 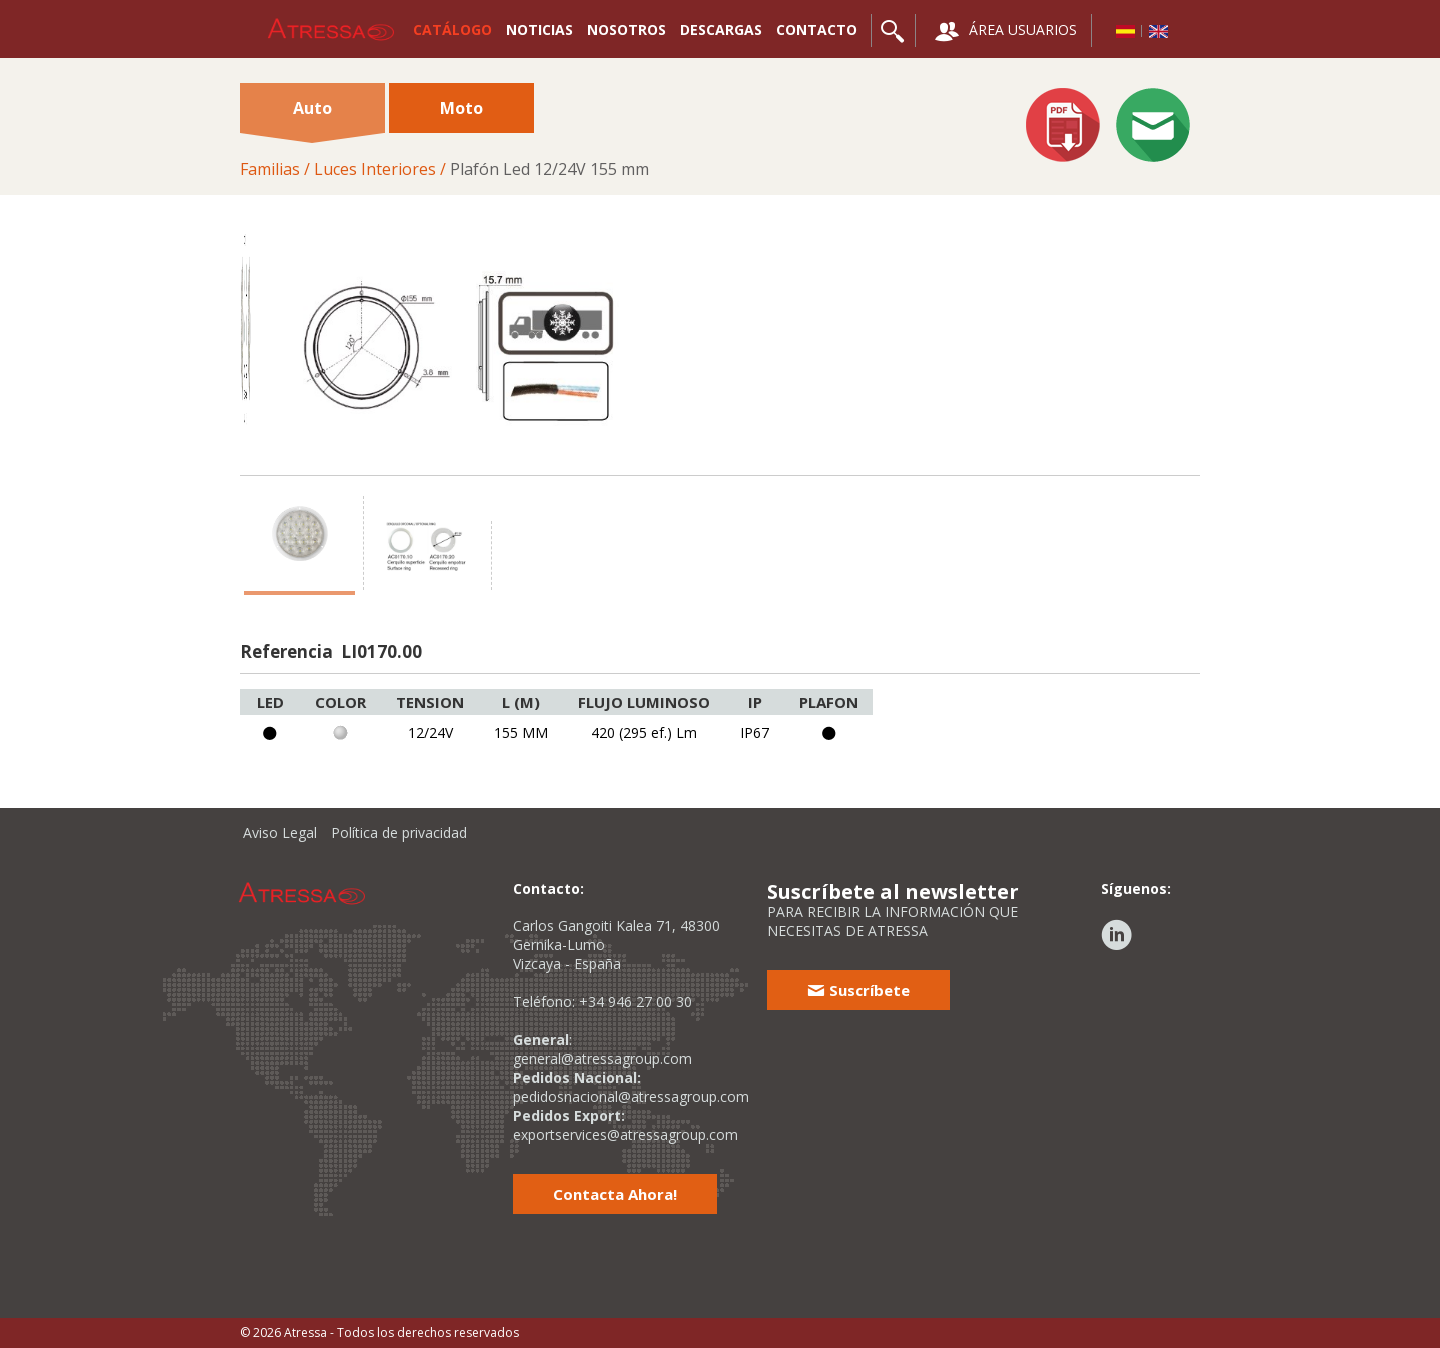 What do you see at coordinates (280, 832) in the screenshot?
I see `Aviso Legal` at bounding box center [280, 832].